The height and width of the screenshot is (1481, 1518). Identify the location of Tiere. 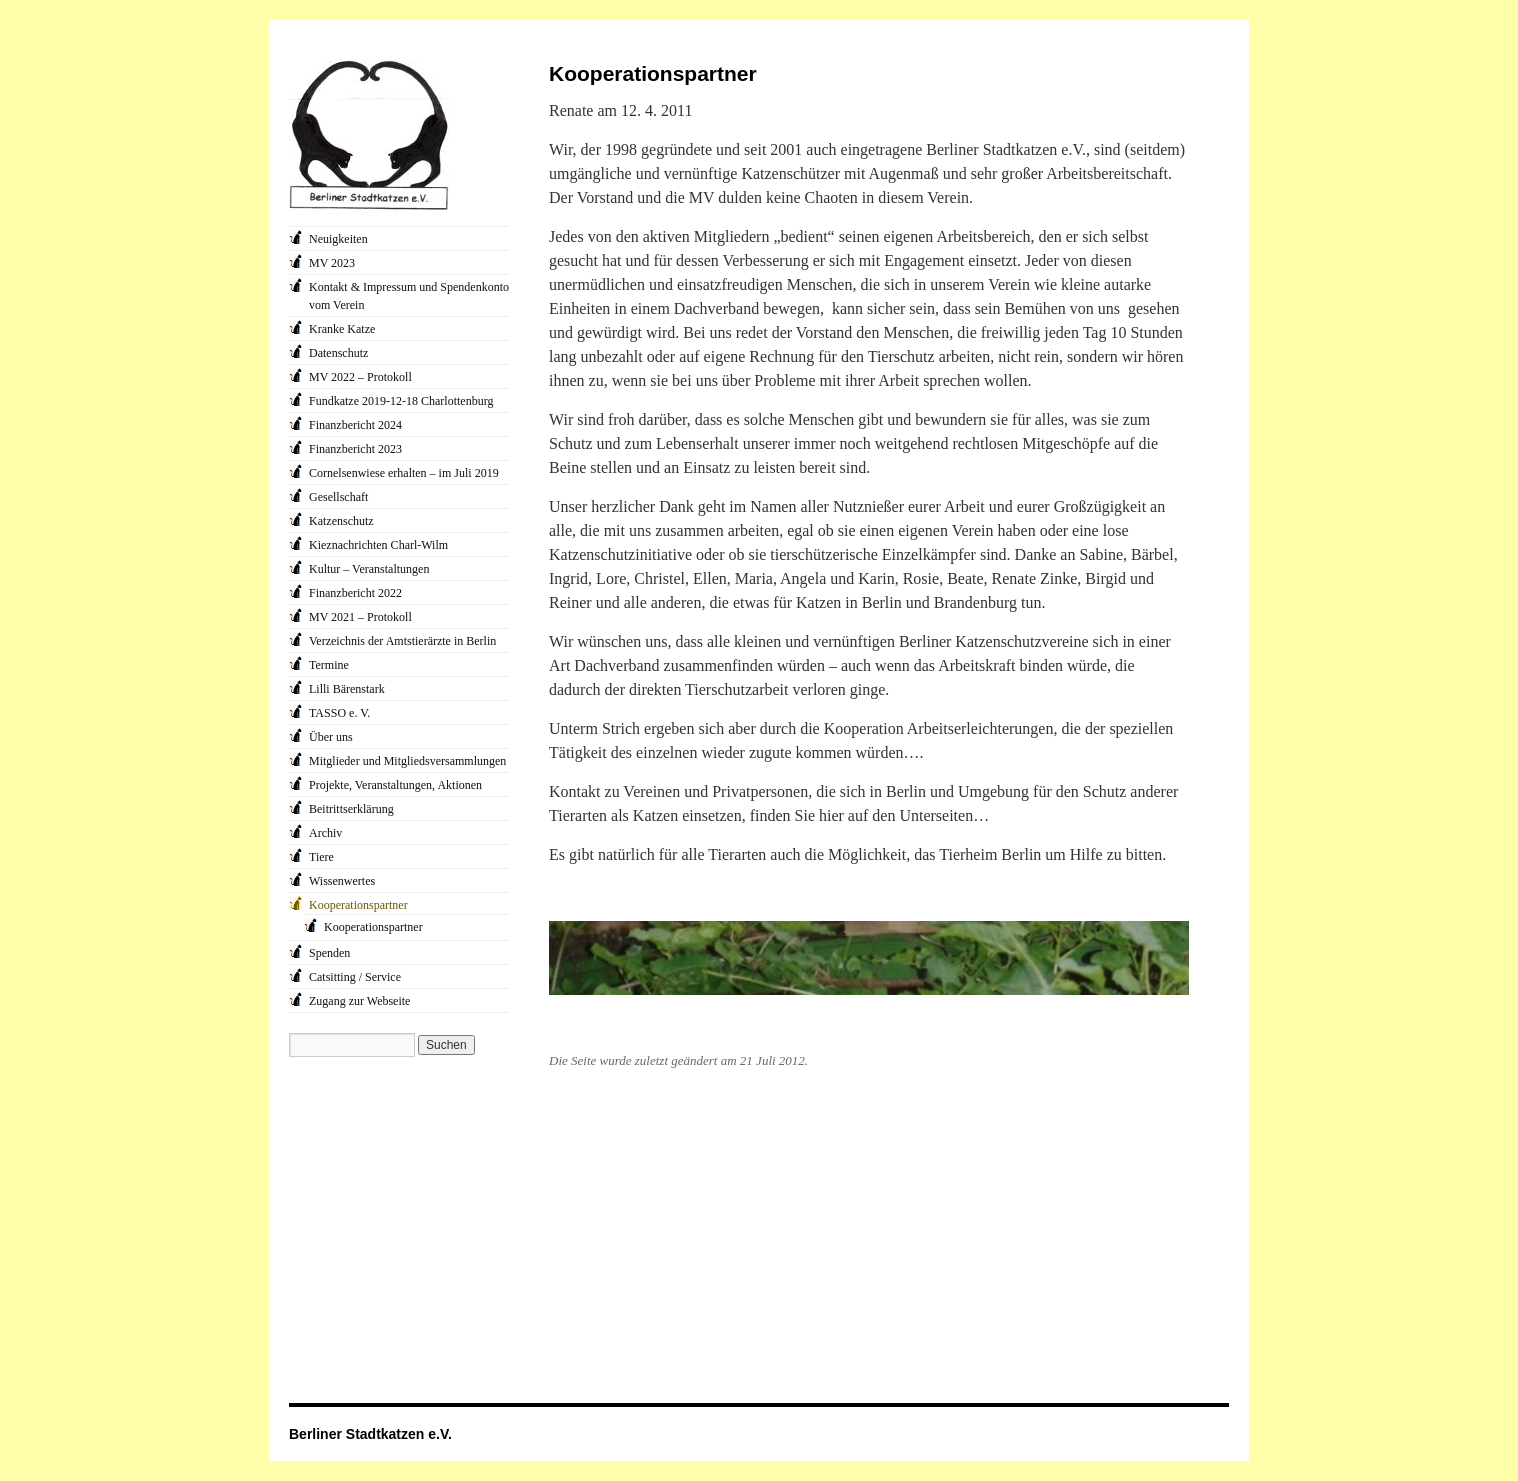
(321, 857).